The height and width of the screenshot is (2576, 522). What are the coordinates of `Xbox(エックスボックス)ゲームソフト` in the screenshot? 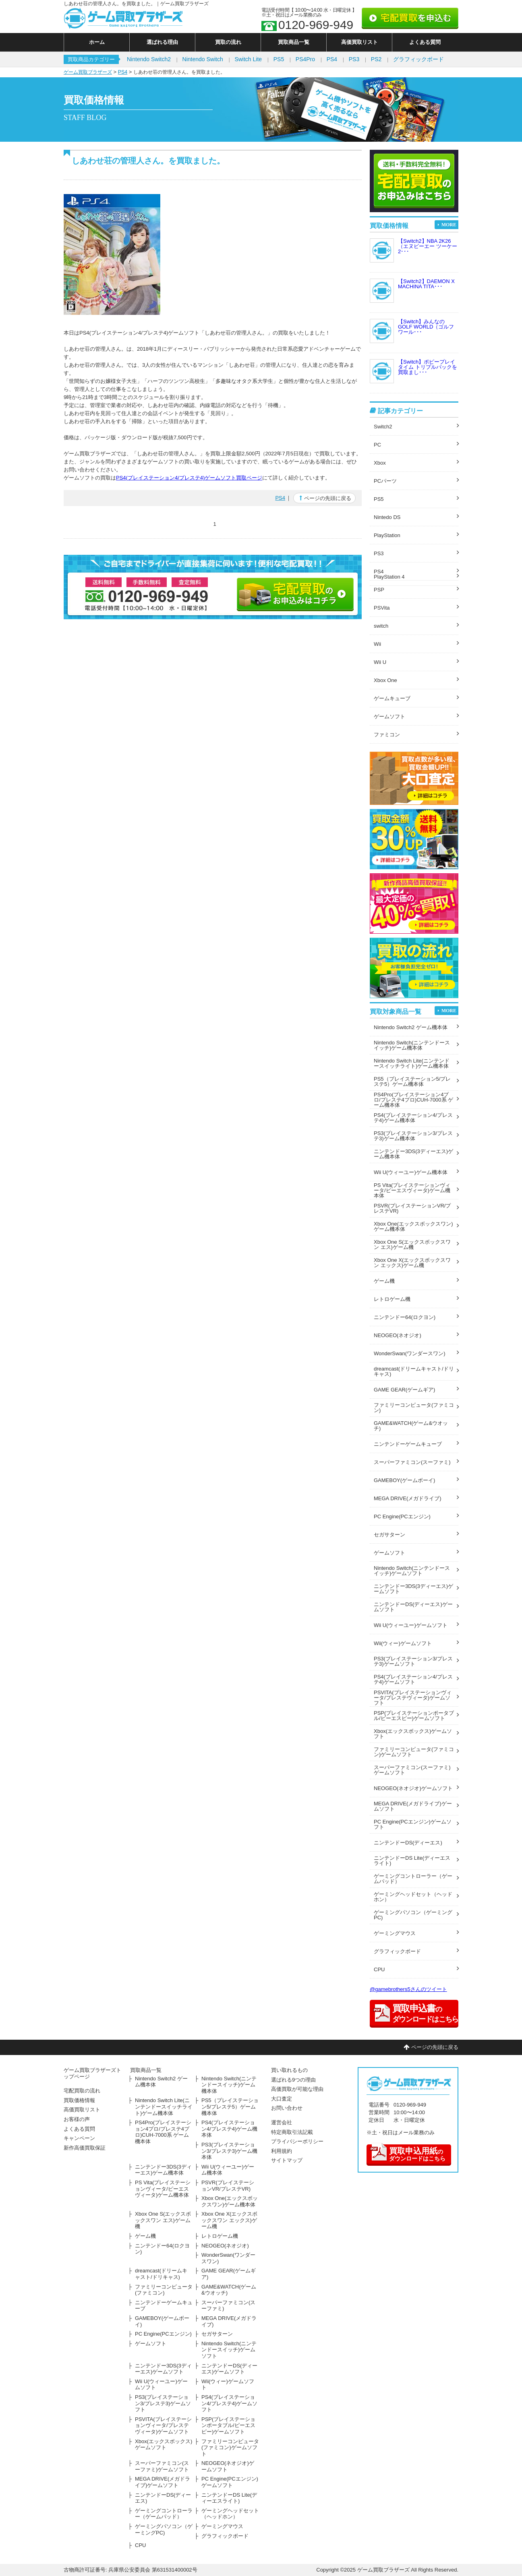 It's located at (413, 1733).